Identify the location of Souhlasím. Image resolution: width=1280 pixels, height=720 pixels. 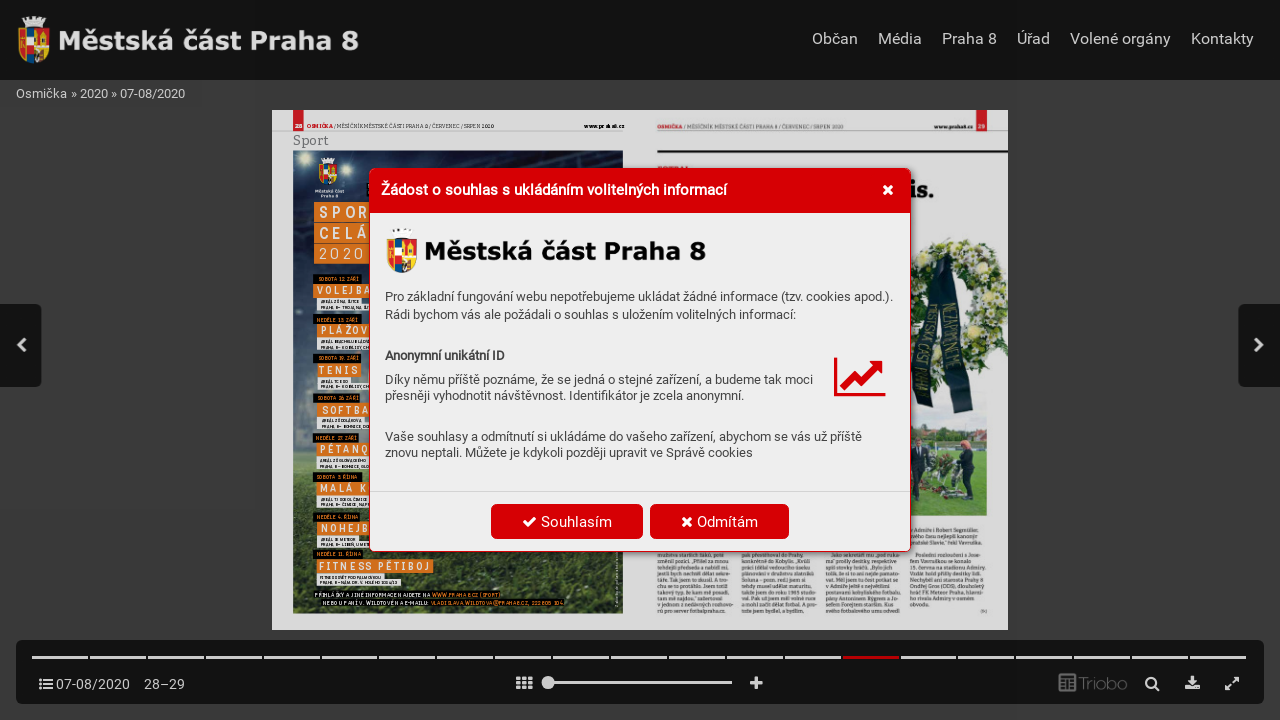
(567, 522).